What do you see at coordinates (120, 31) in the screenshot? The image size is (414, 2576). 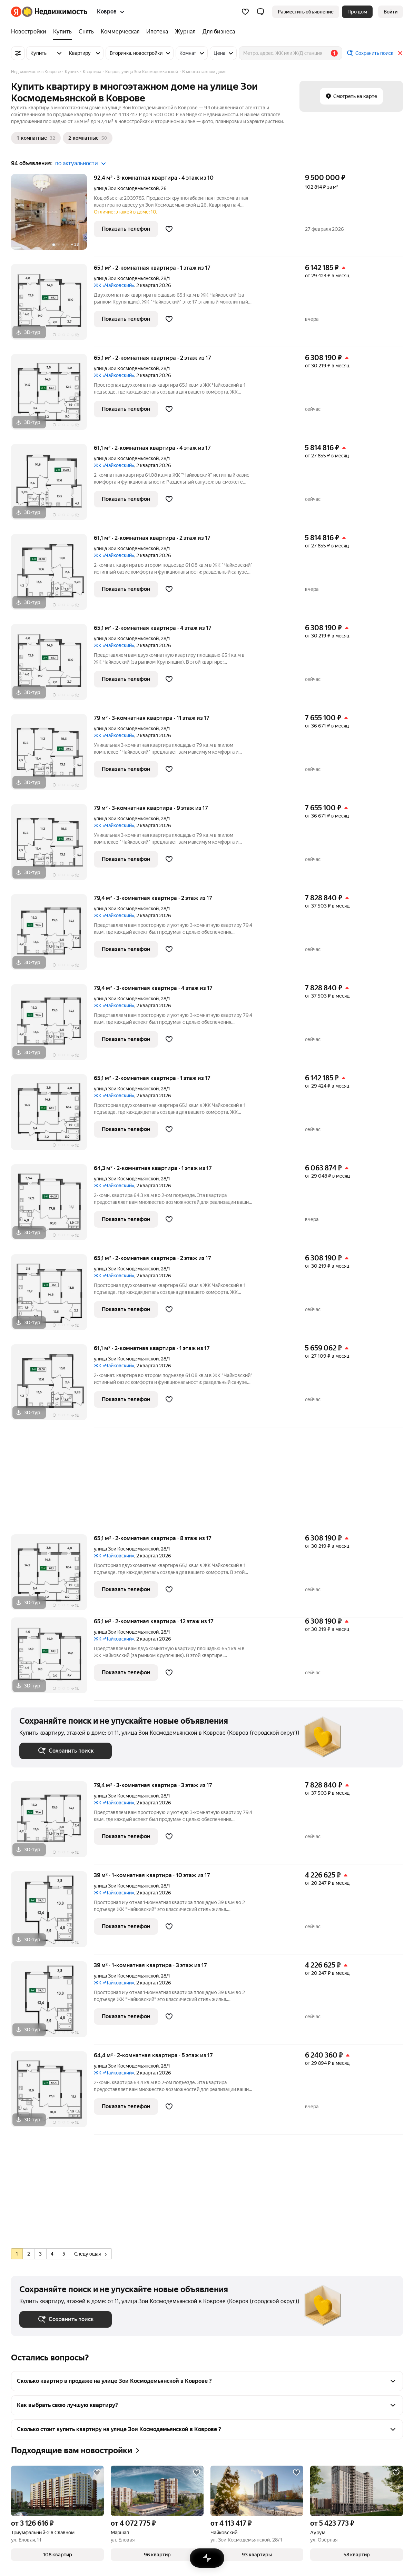 I see `[Коммерческая]` at bounding box center [120, 31].